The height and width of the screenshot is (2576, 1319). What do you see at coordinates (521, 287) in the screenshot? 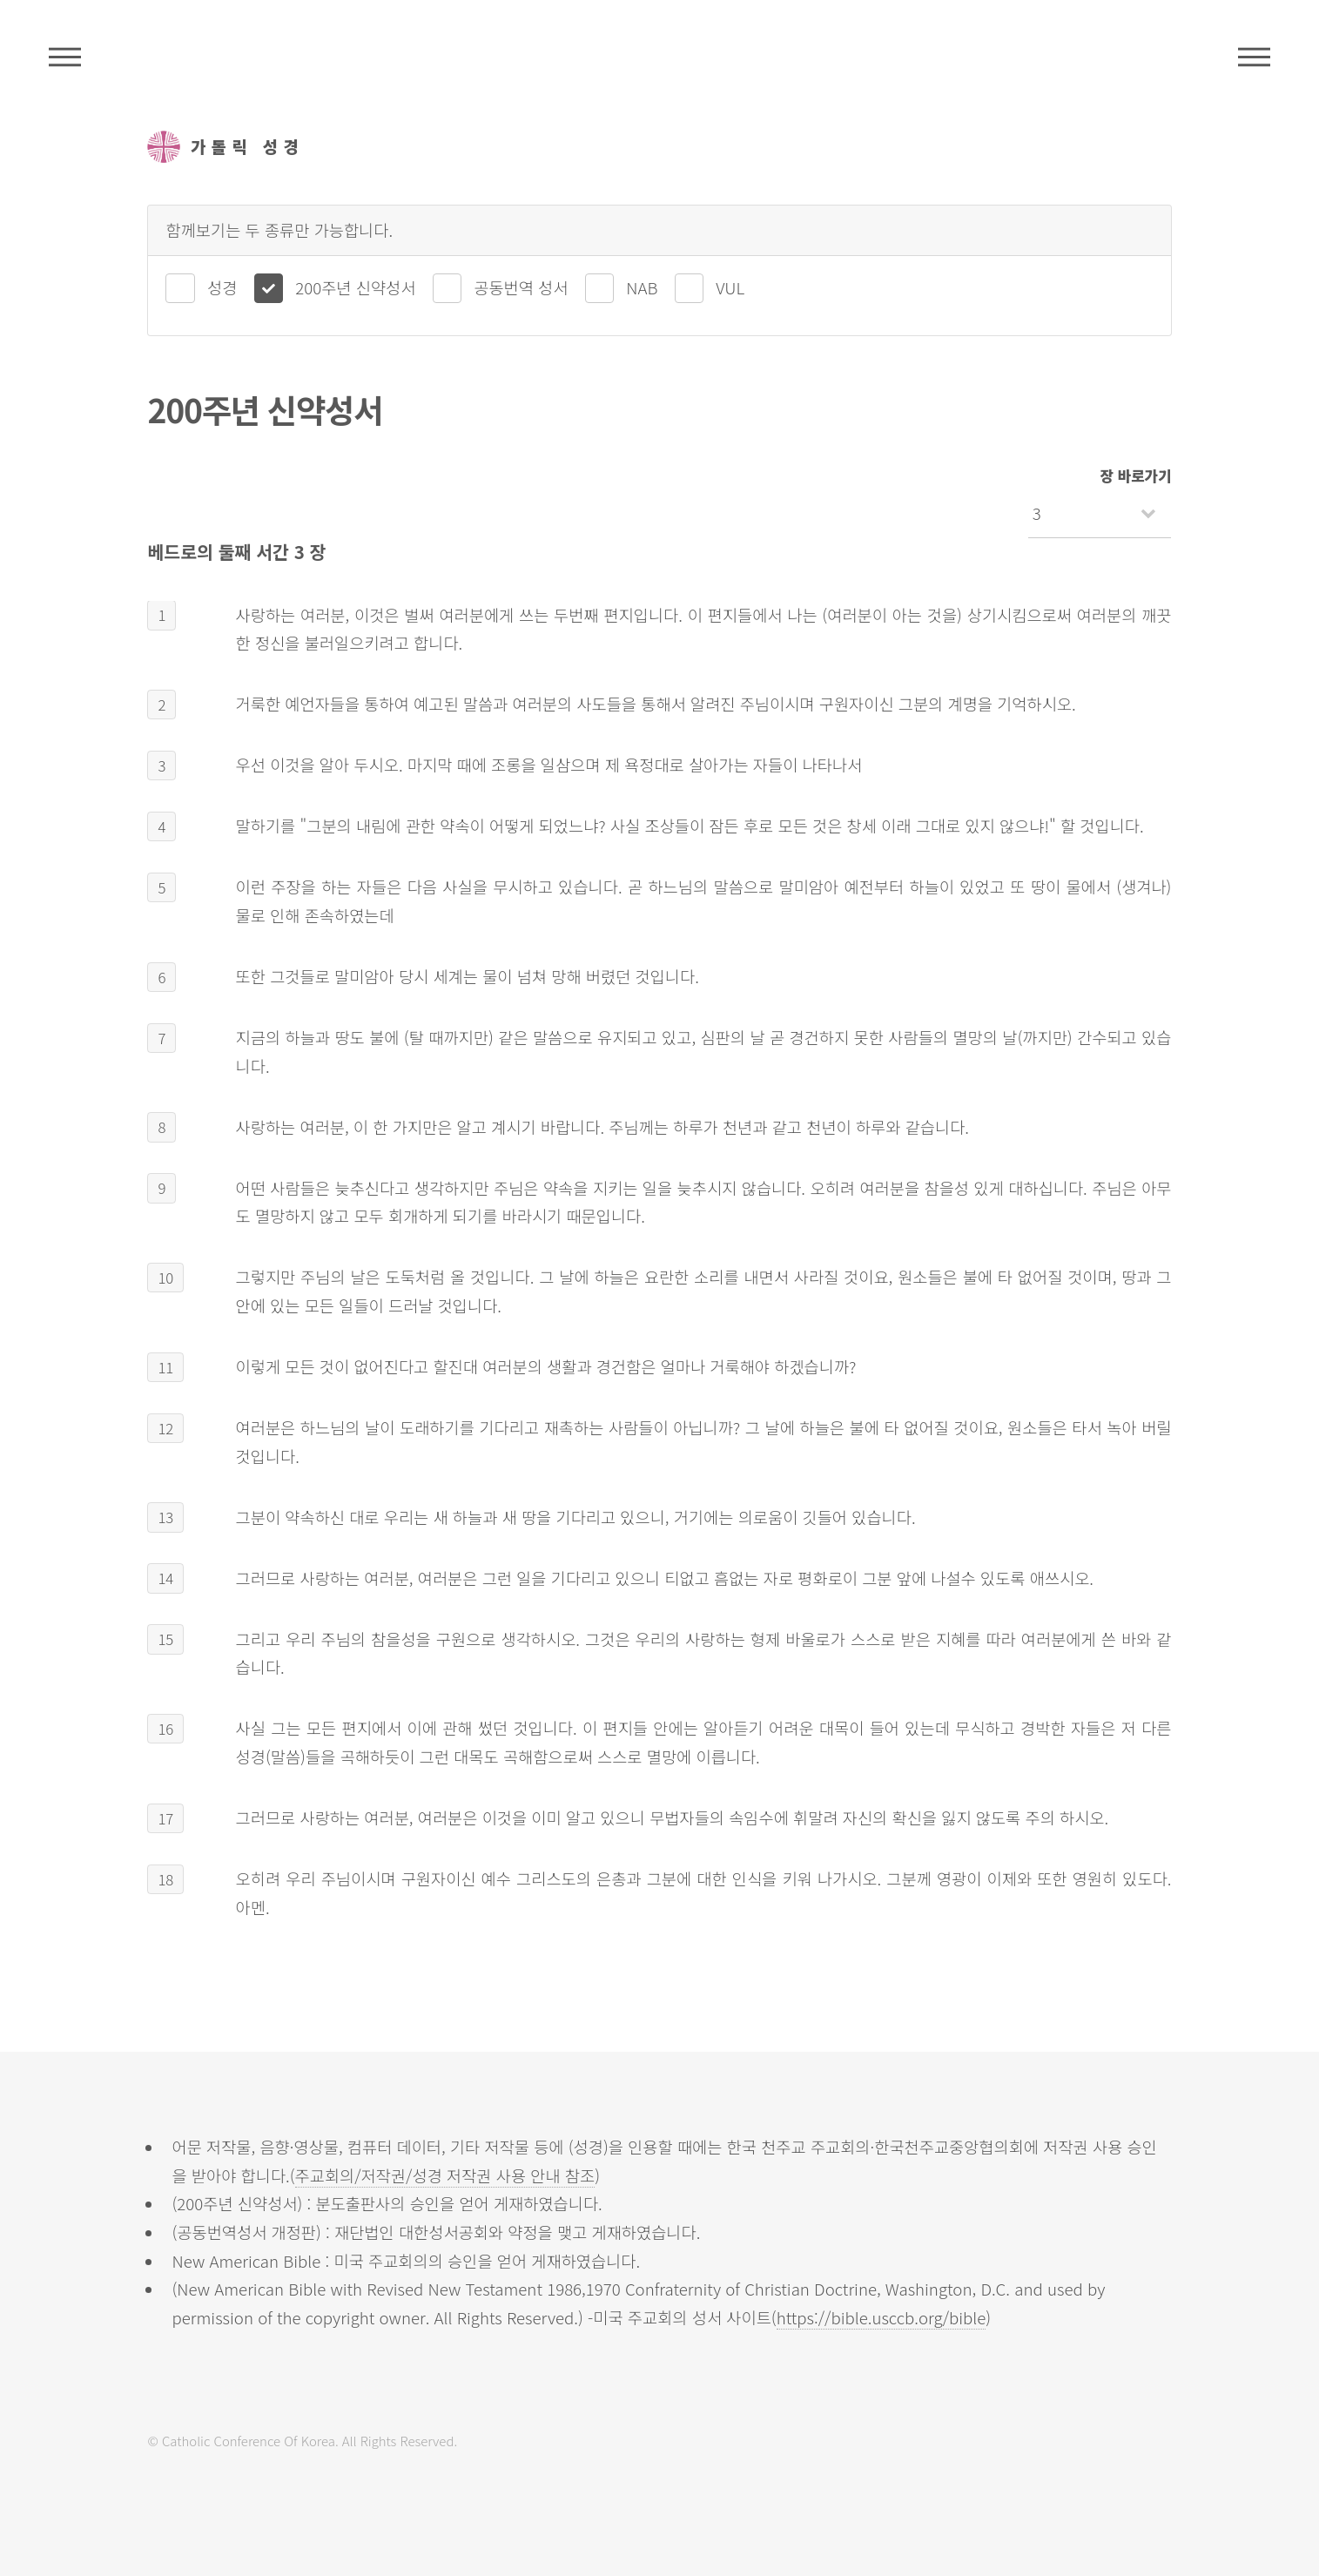
I see `공동번역 성서` at bounding box center [521, 287].